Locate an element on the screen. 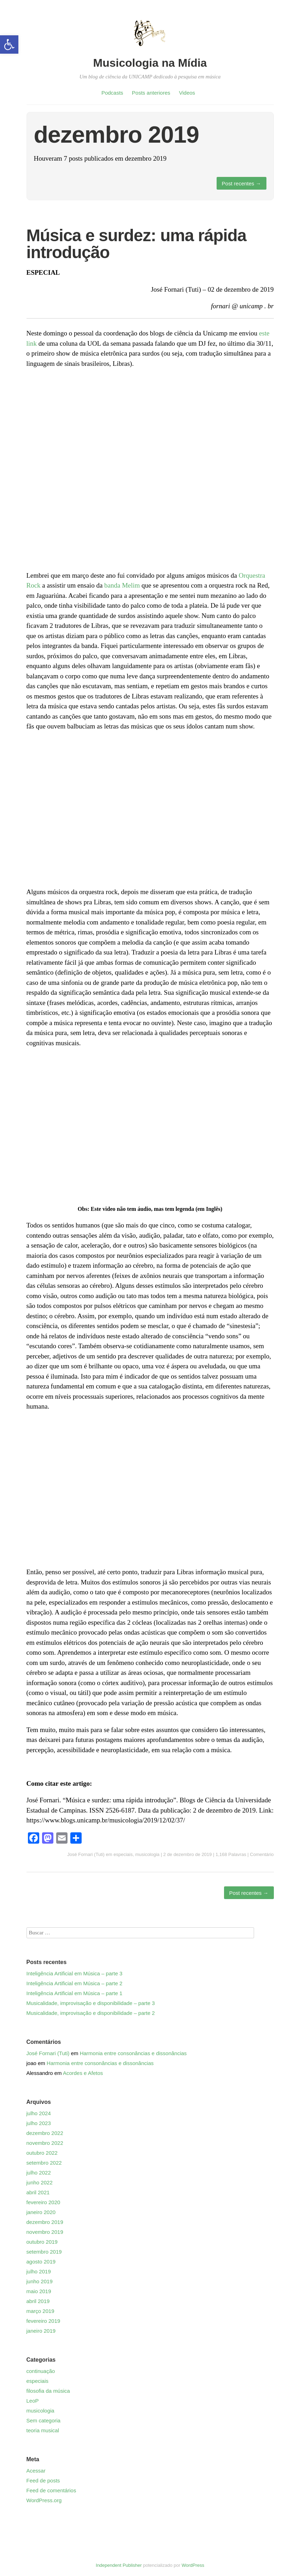 The image size is (300, 2576). [button] is located at coordinates (9, 44).